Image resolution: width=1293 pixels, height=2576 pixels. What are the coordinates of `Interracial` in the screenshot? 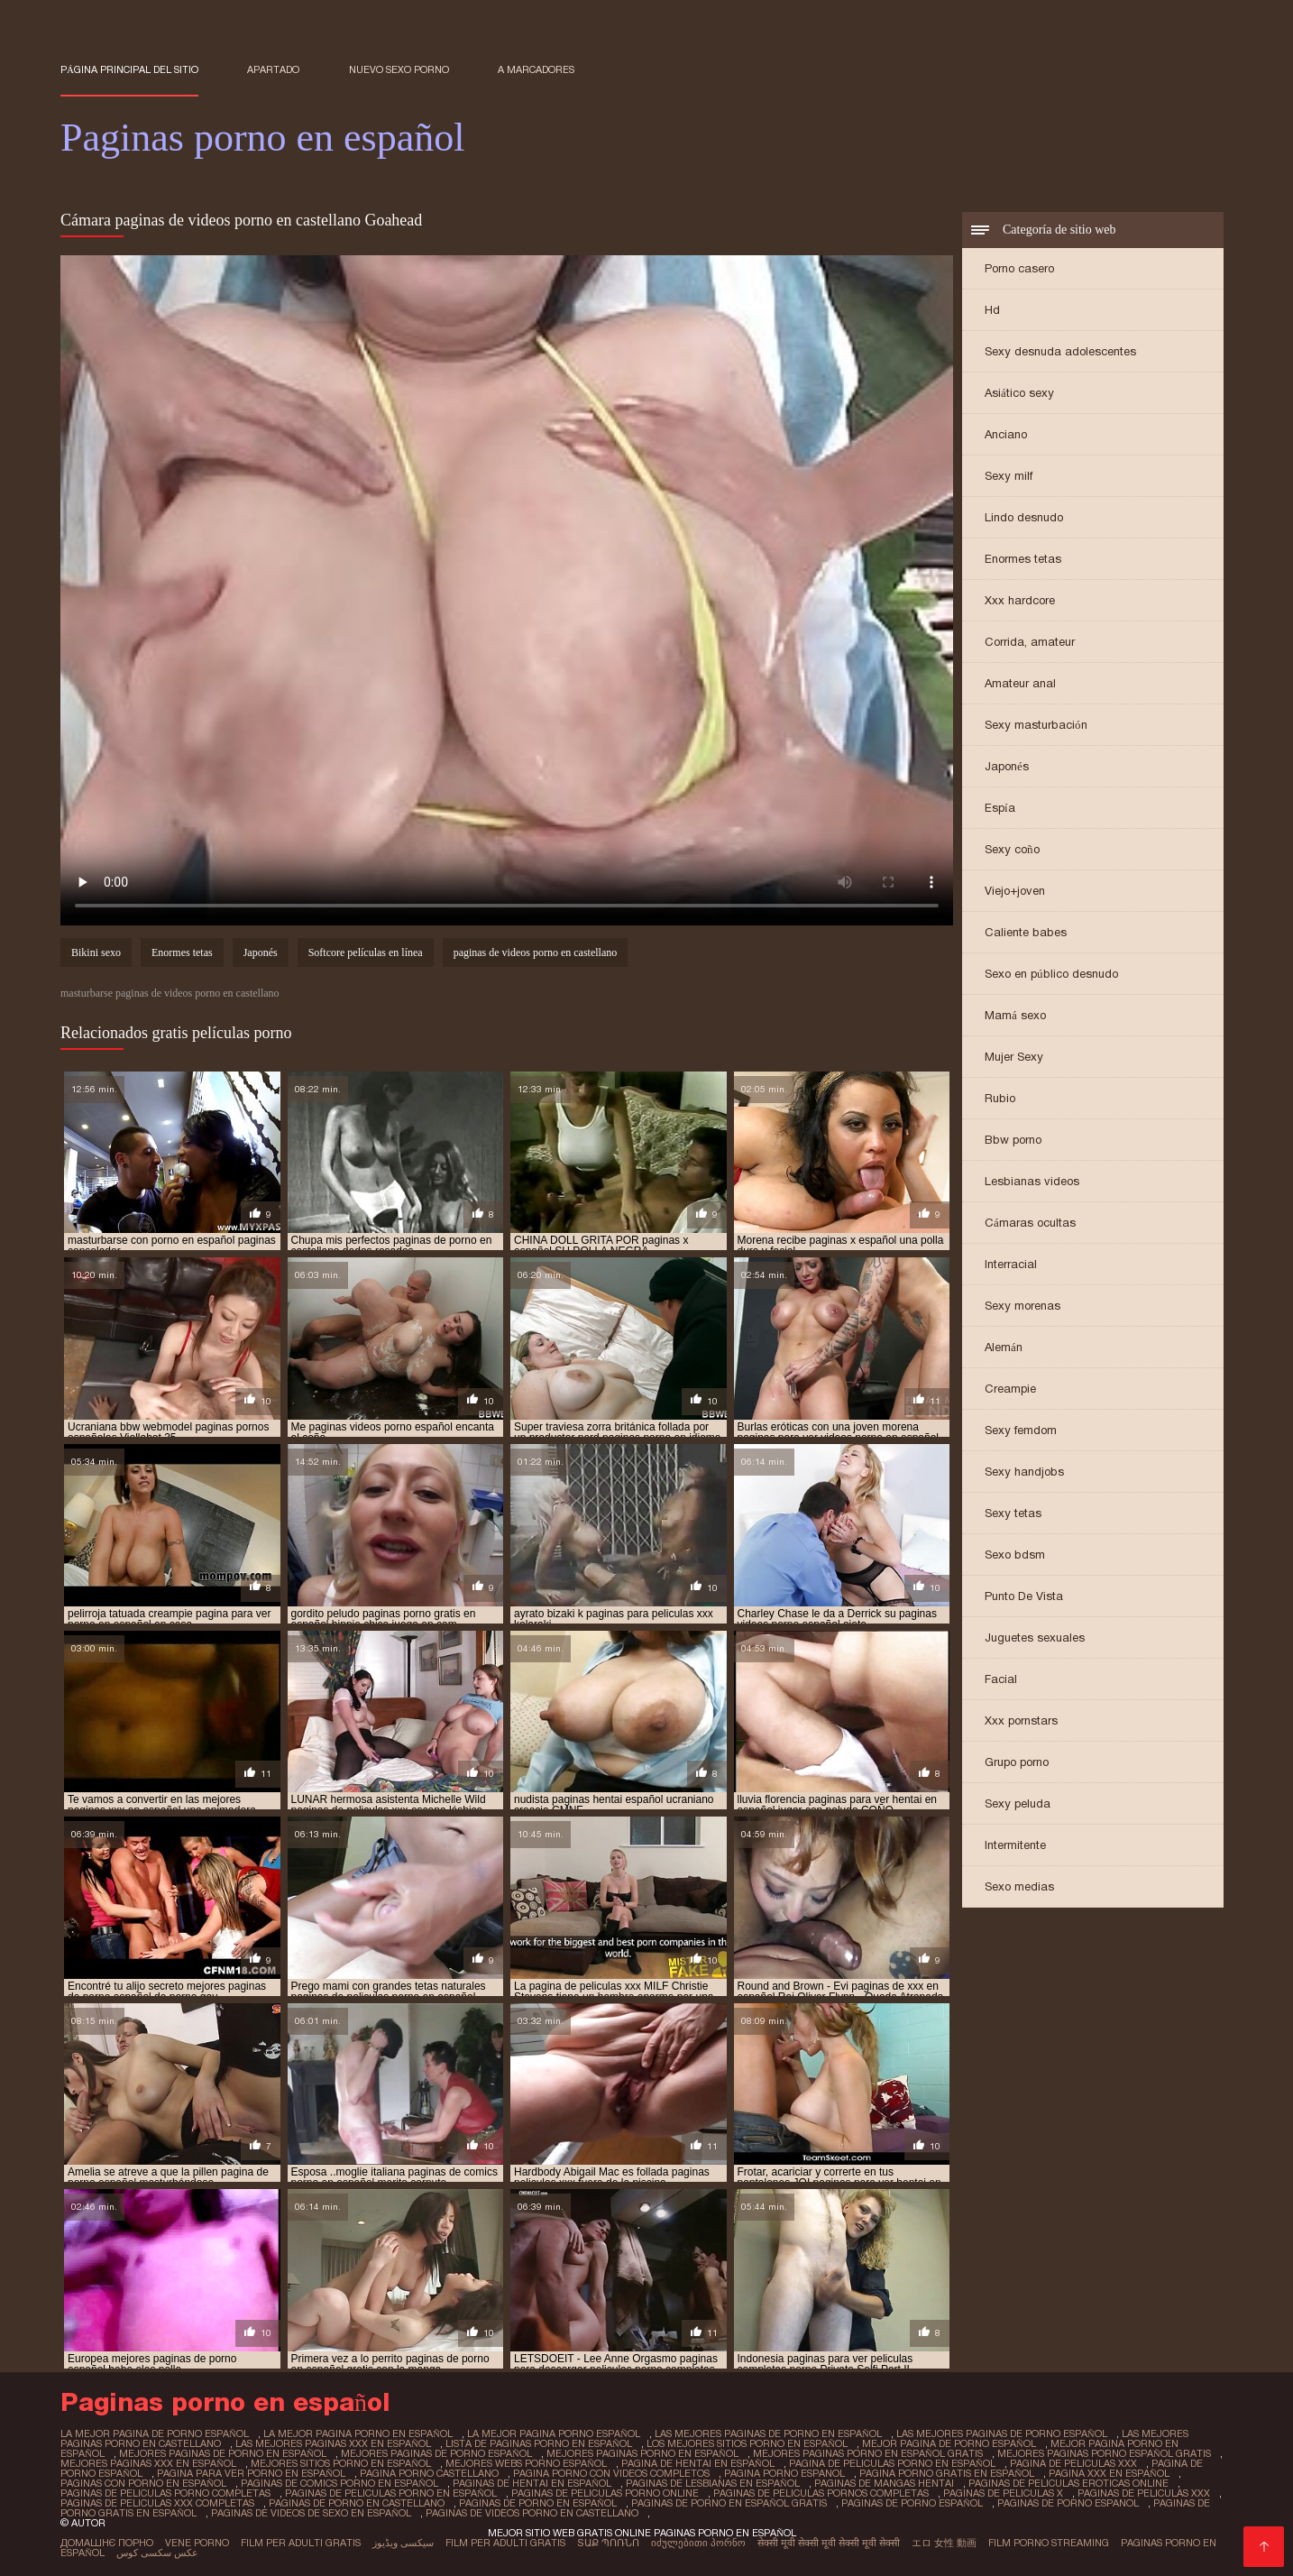 It's located at (1011, 1264).